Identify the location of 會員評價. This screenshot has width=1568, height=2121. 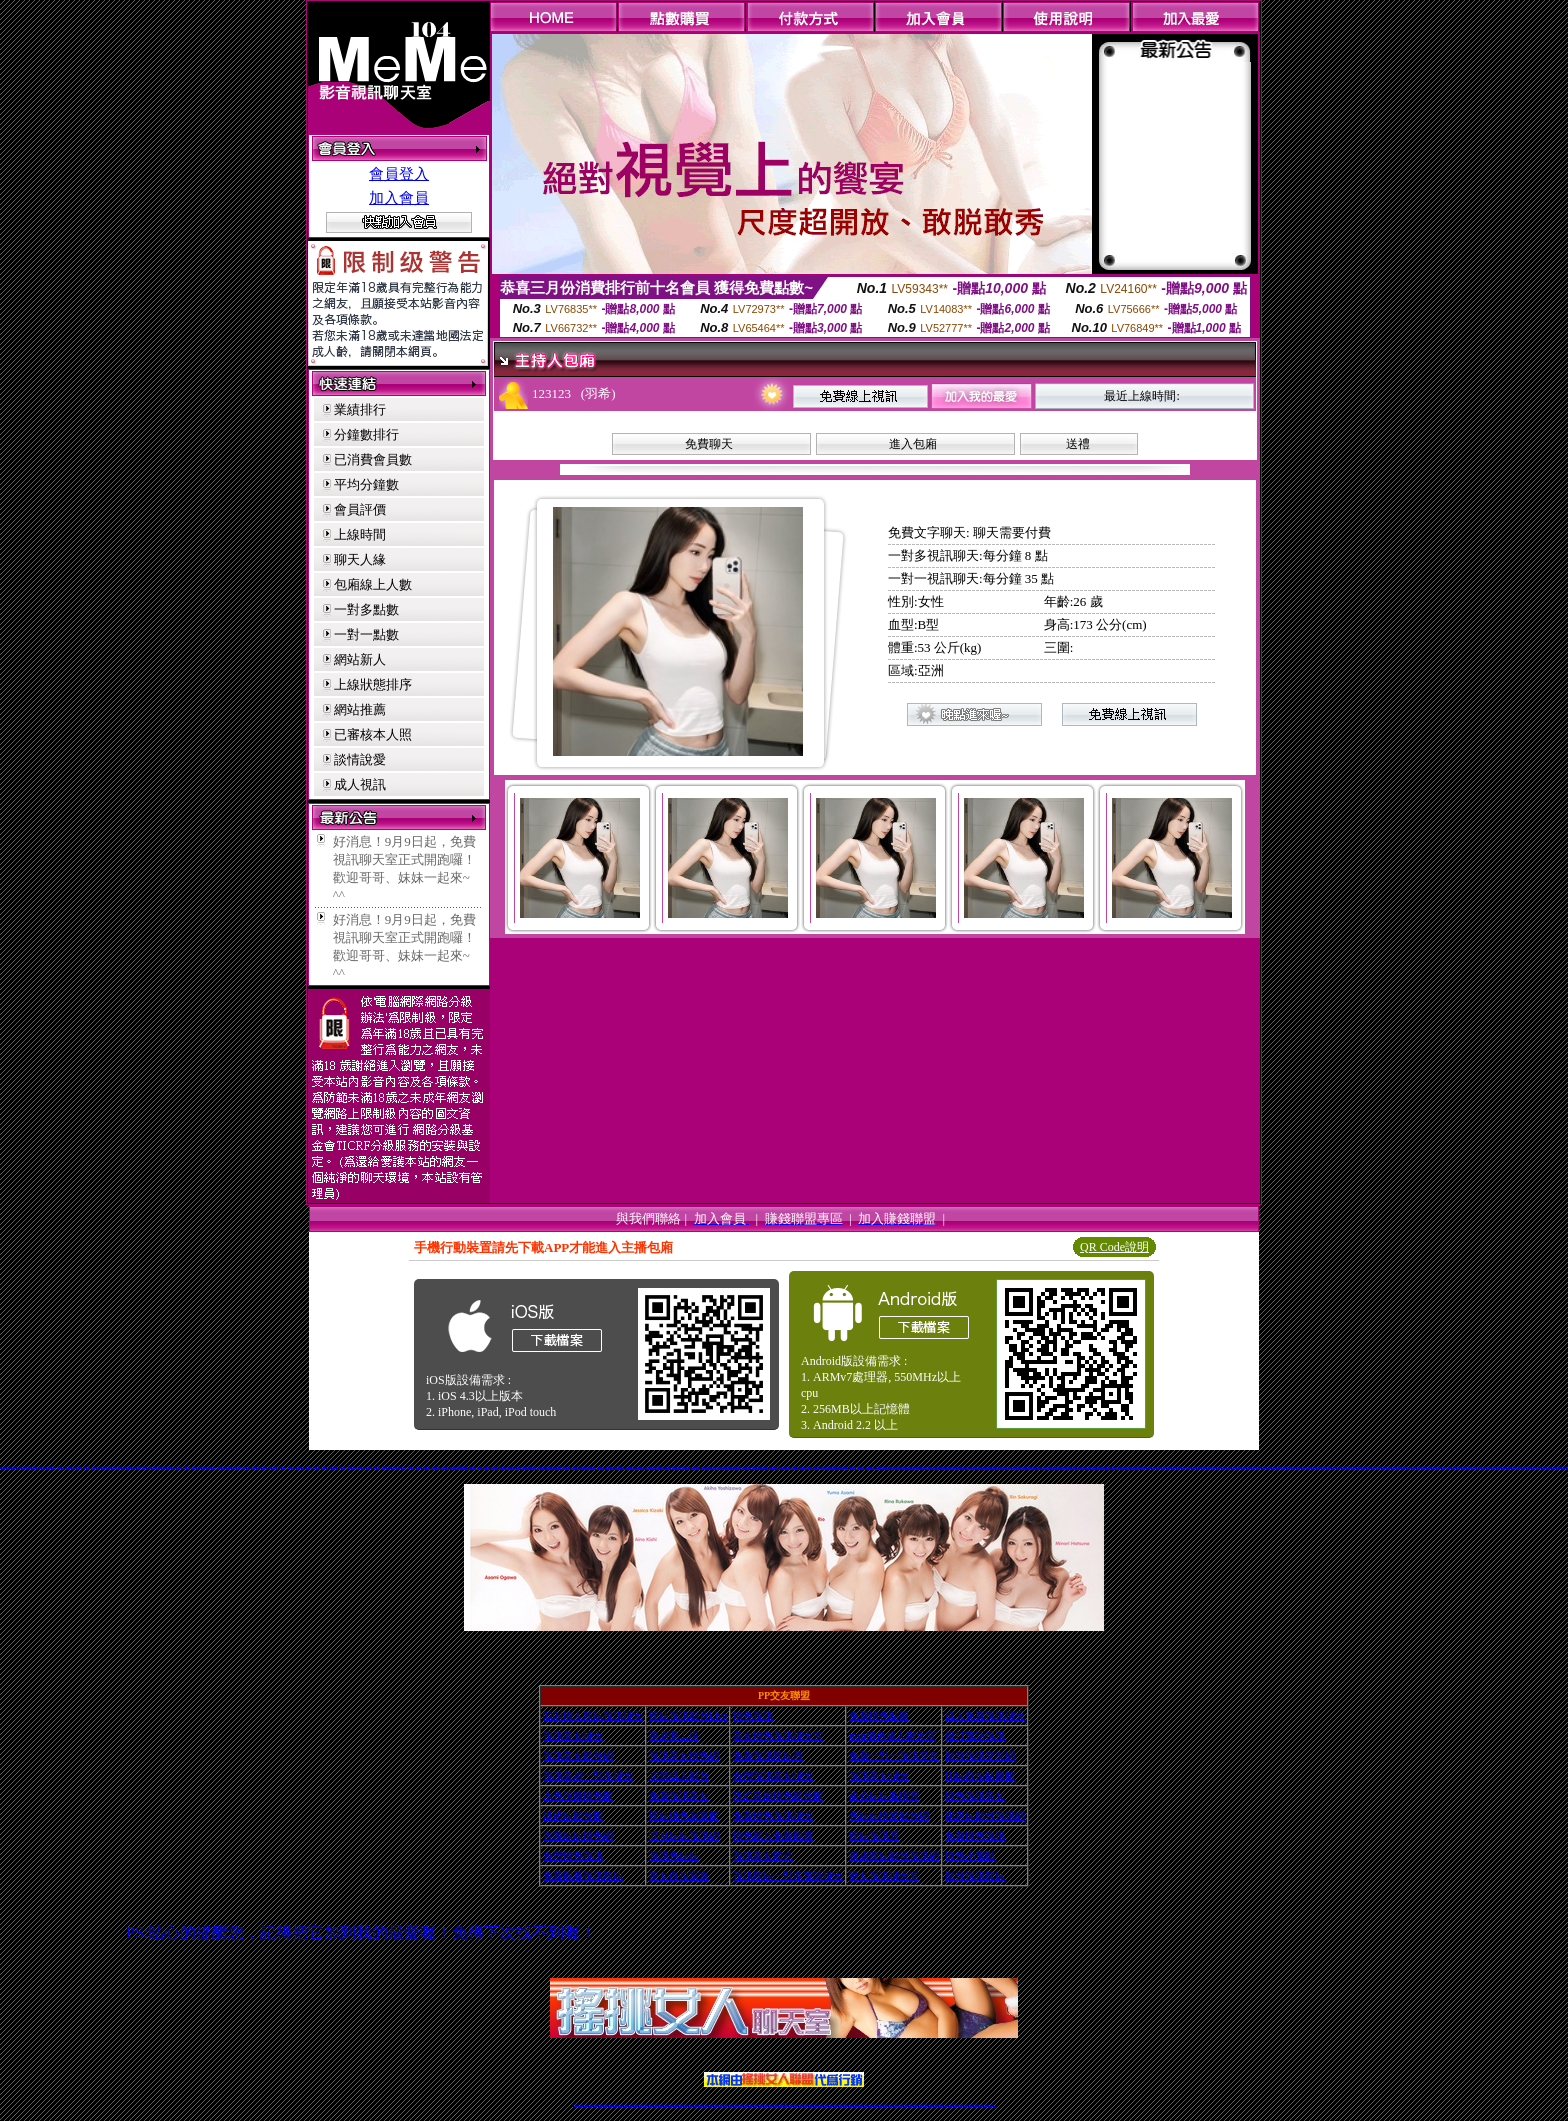
(360, 509).